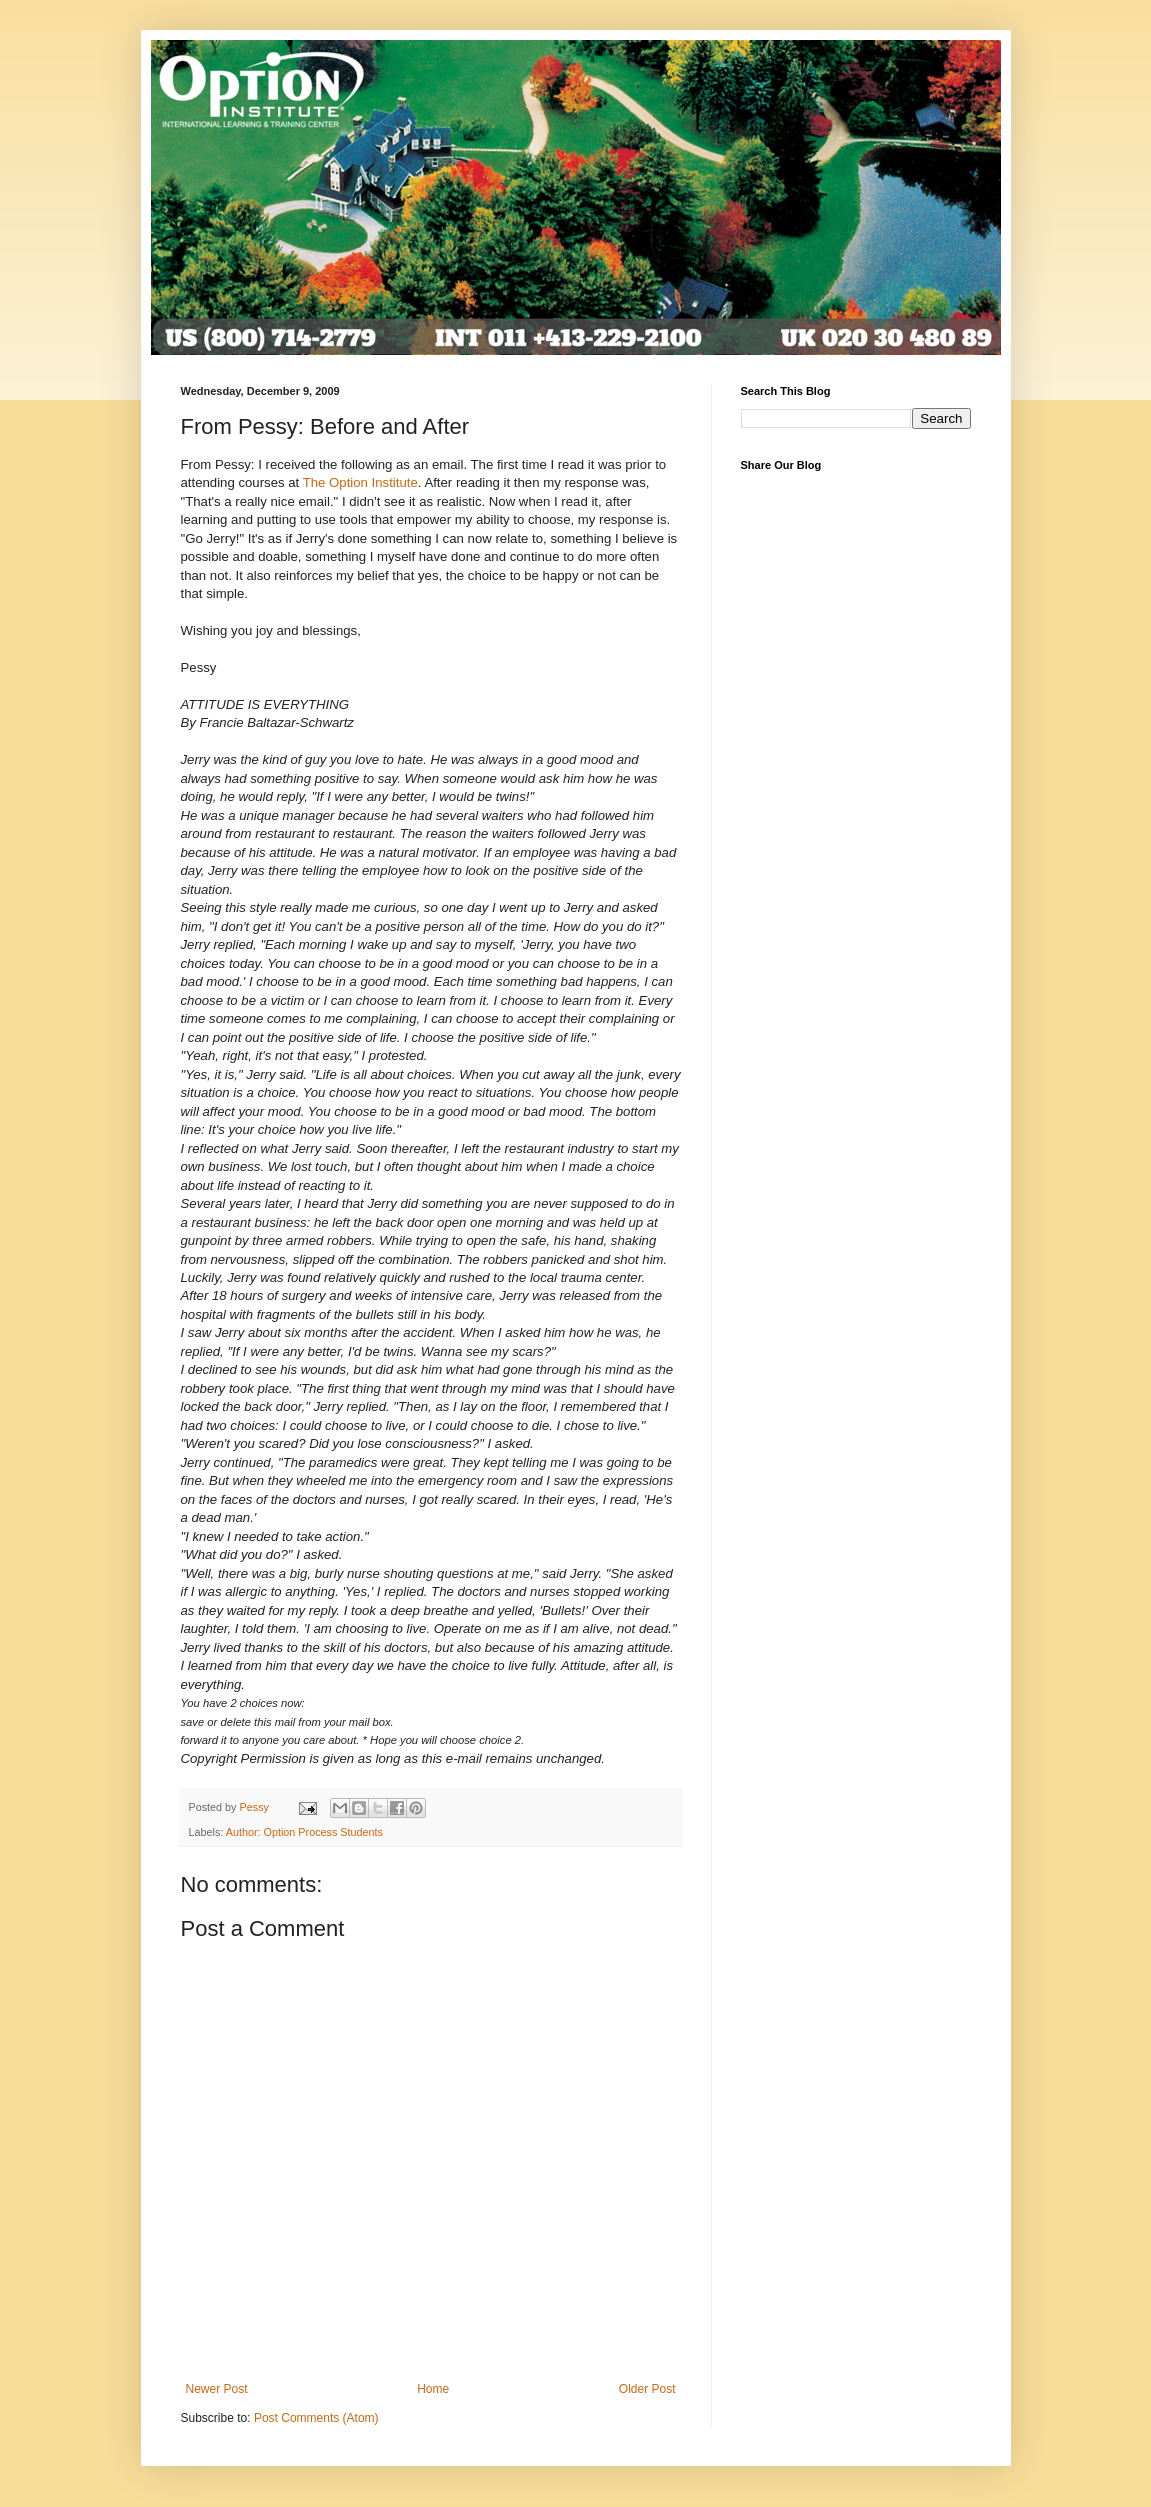 Image resolution: width=1151 pixels, height=2507 pixels. Describe the element at coordinates (304, 1832) in the screenshot. I see `Author: Option Process Students` at that location.